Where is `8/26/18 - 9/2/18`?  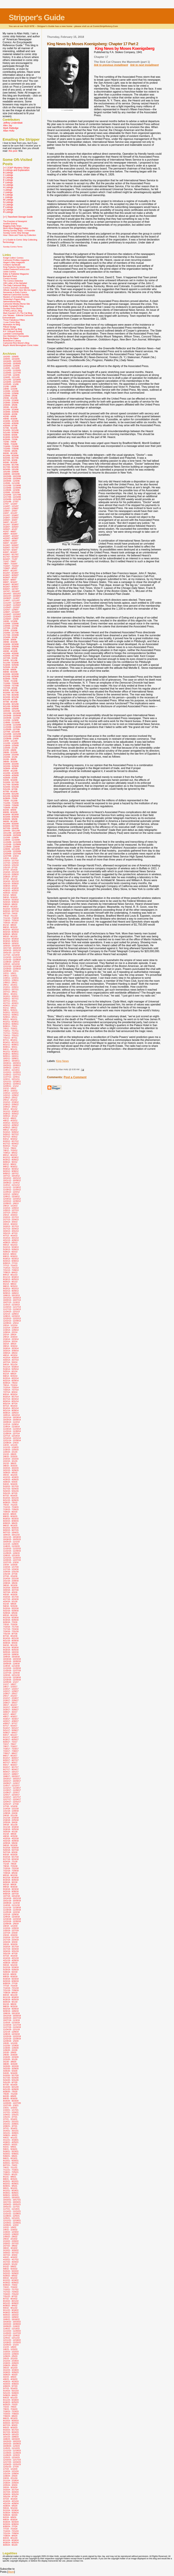
8/26/18 - 9/2/18 is located at coordinates (10, 1882).